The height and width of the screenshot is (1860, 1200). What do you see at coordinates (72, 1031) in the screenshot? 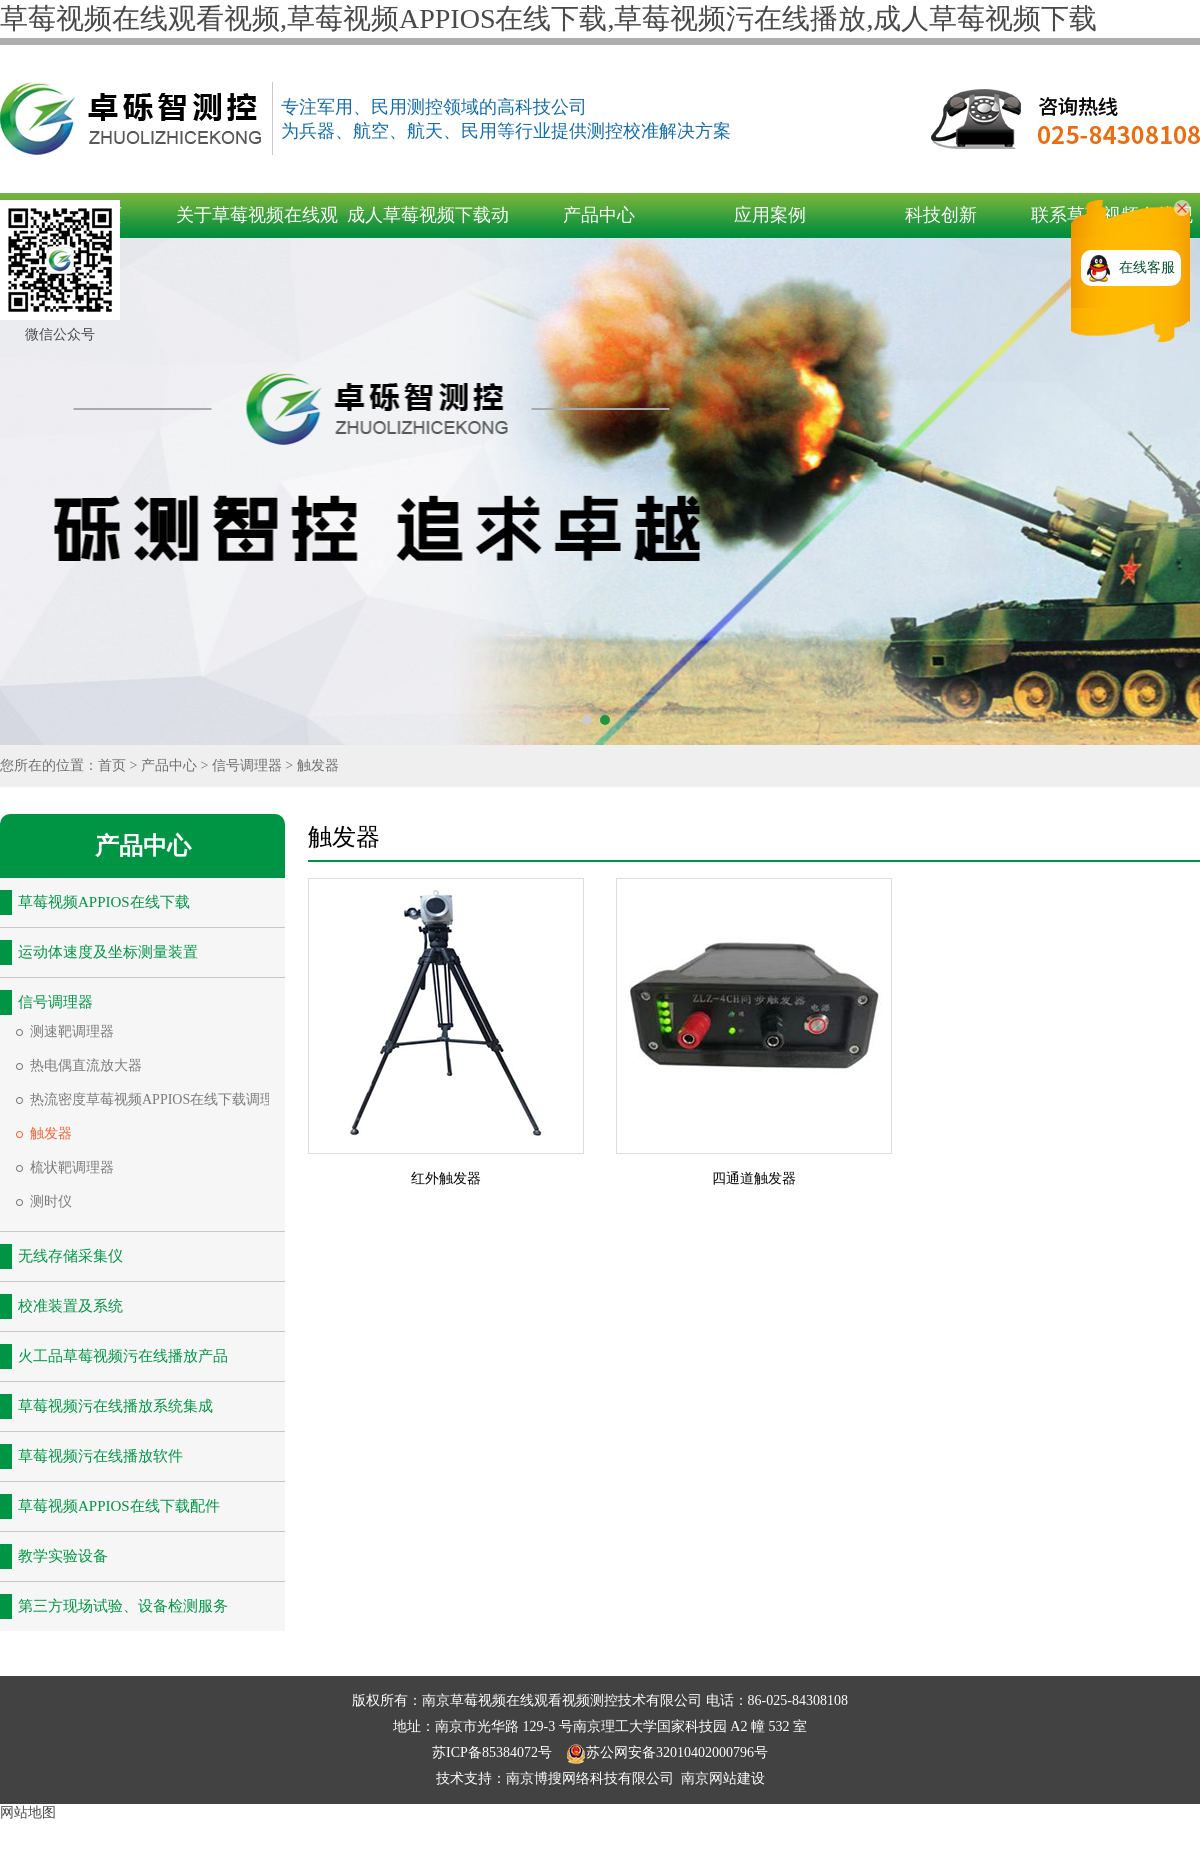
I see `测速靶调理器` at bounding box center [72, 1031].